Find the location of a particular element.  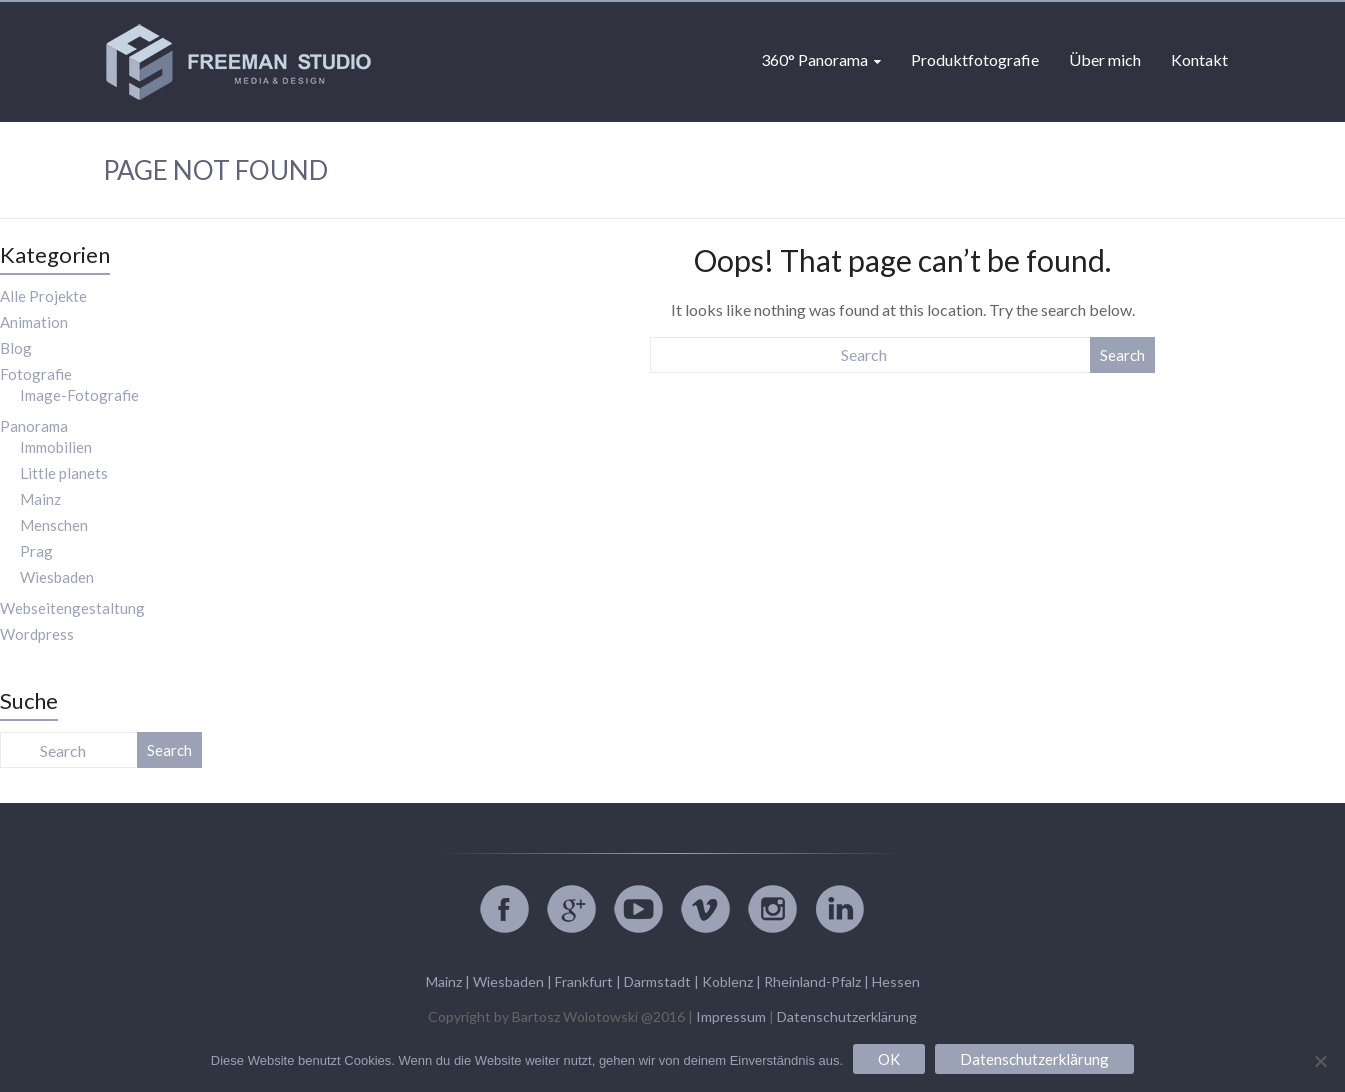

Wordpress is located at coordinates (37, 634).